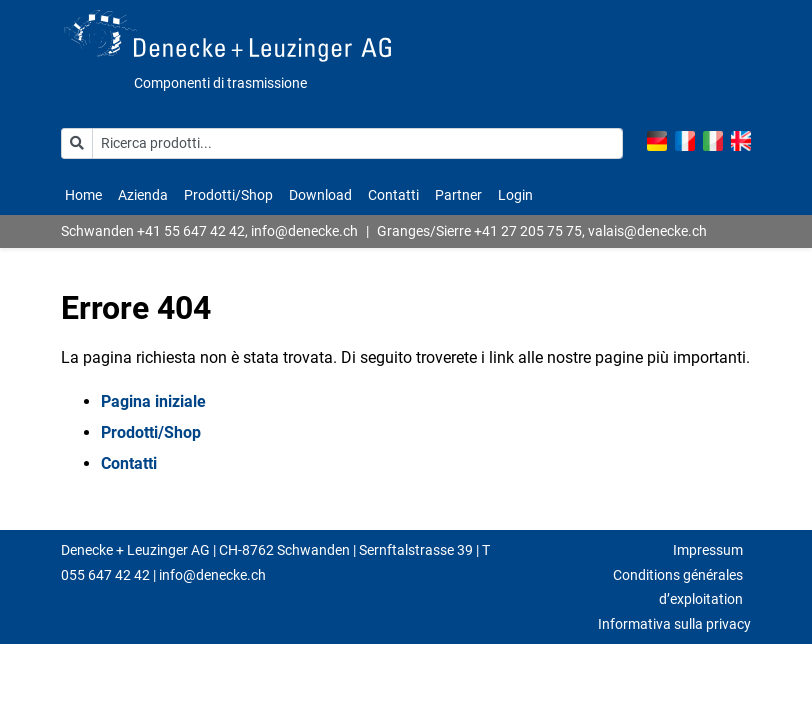  What do you see at coordinates (515, 195) in the screenshot?
I see `Login` at bounding box center [515, 195].